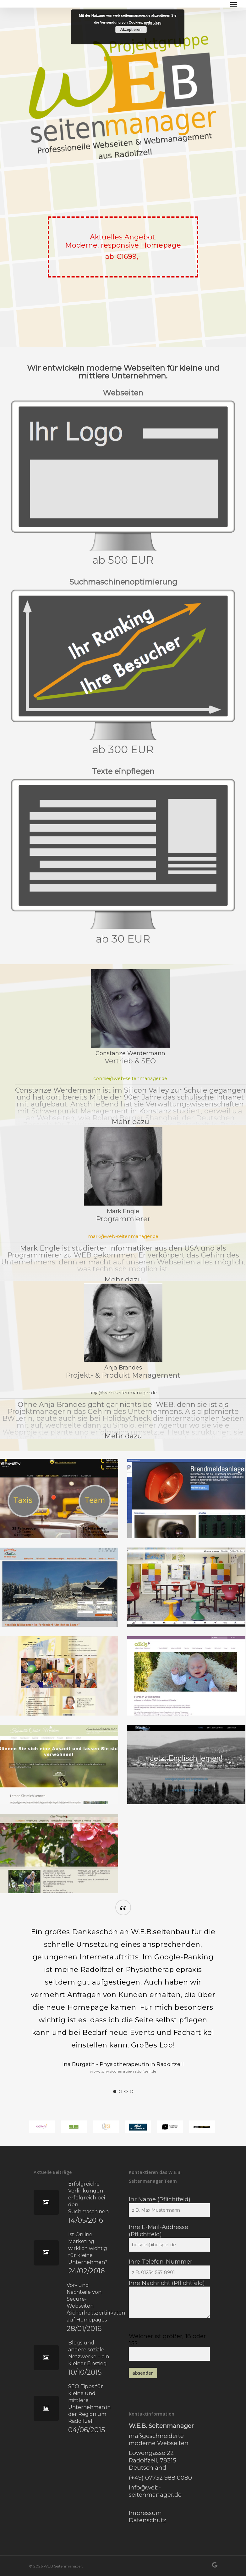 Image resolution: width=246 pixels, height=2576 pixels. What do you see at coordinates (130, 1121) in the screenshot?
I see `Mehr dazu` at bounding box center [130, 1121].